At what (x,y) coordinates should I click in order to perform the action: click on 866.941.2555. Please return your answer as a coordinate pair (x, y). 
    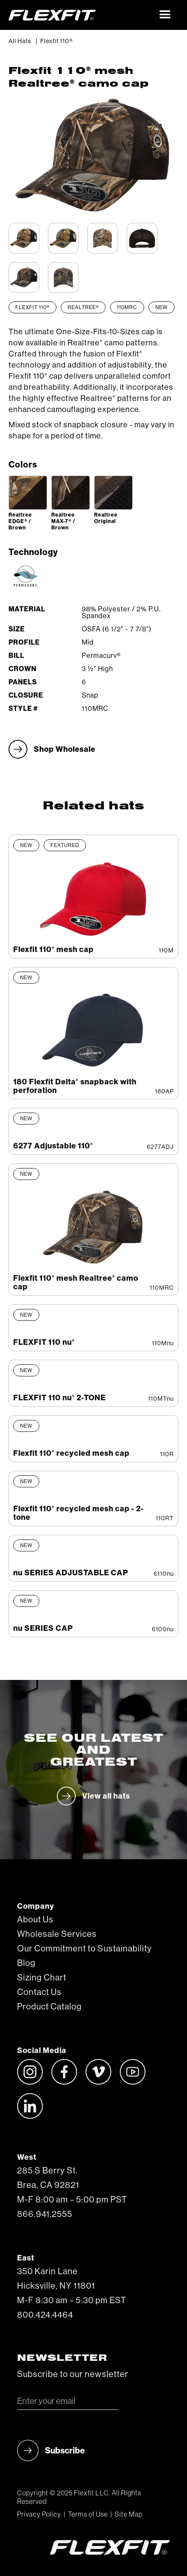
    Looking at the image, I should click on (44, 2214).